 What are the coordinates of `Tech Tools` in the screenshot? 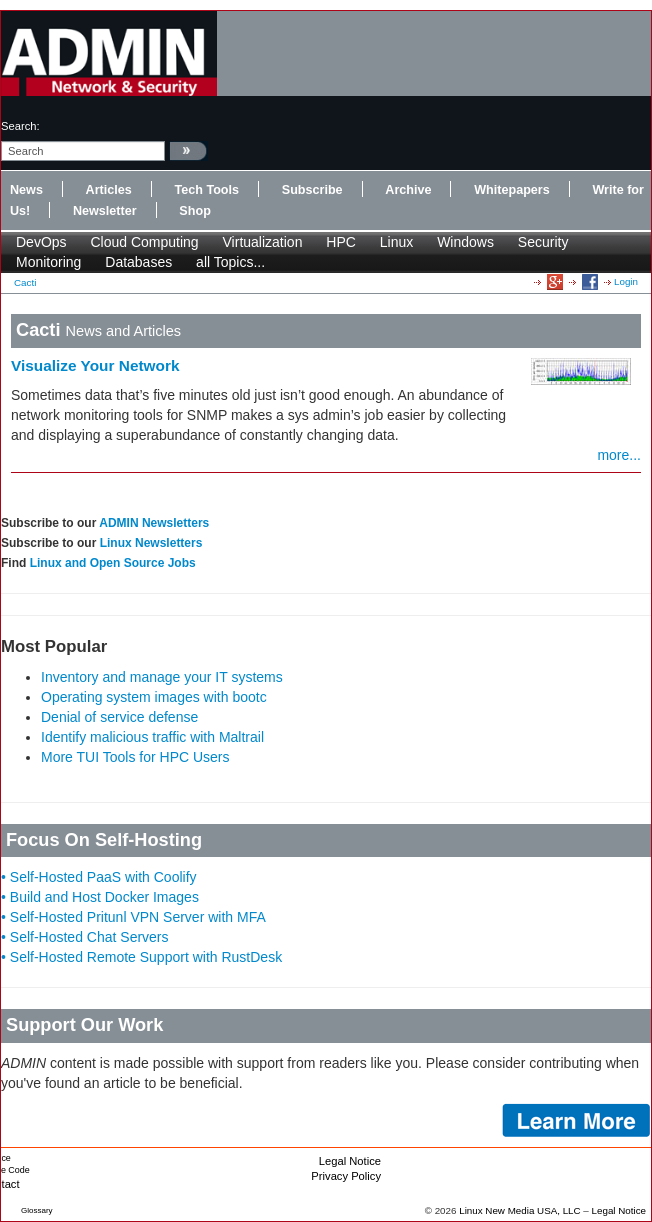 It's located at (206, 190).